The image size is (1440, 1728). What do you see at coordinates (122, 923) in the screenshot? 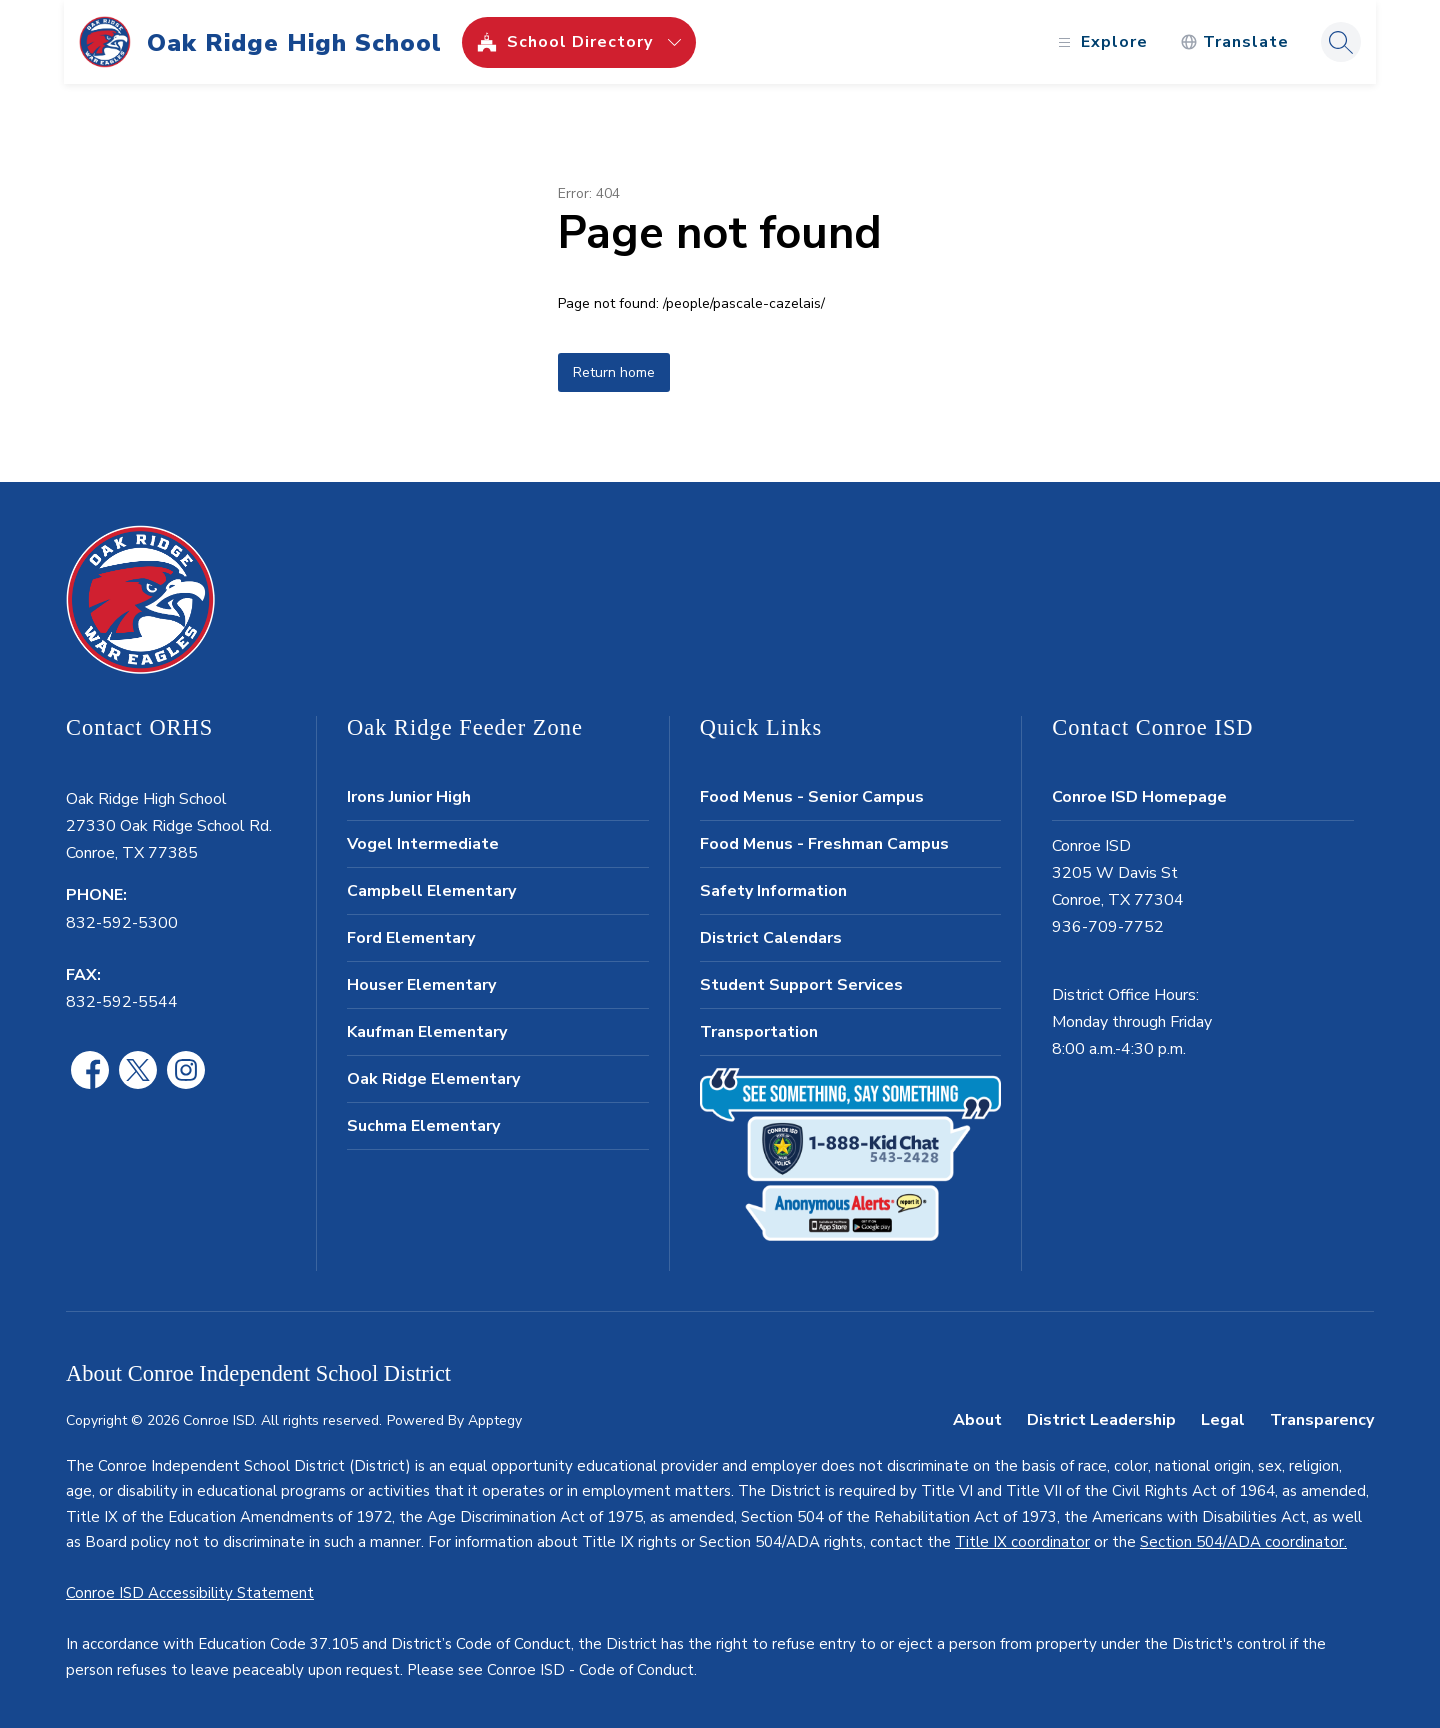
I see `832-592-5300` at bounding box center [122, 923].